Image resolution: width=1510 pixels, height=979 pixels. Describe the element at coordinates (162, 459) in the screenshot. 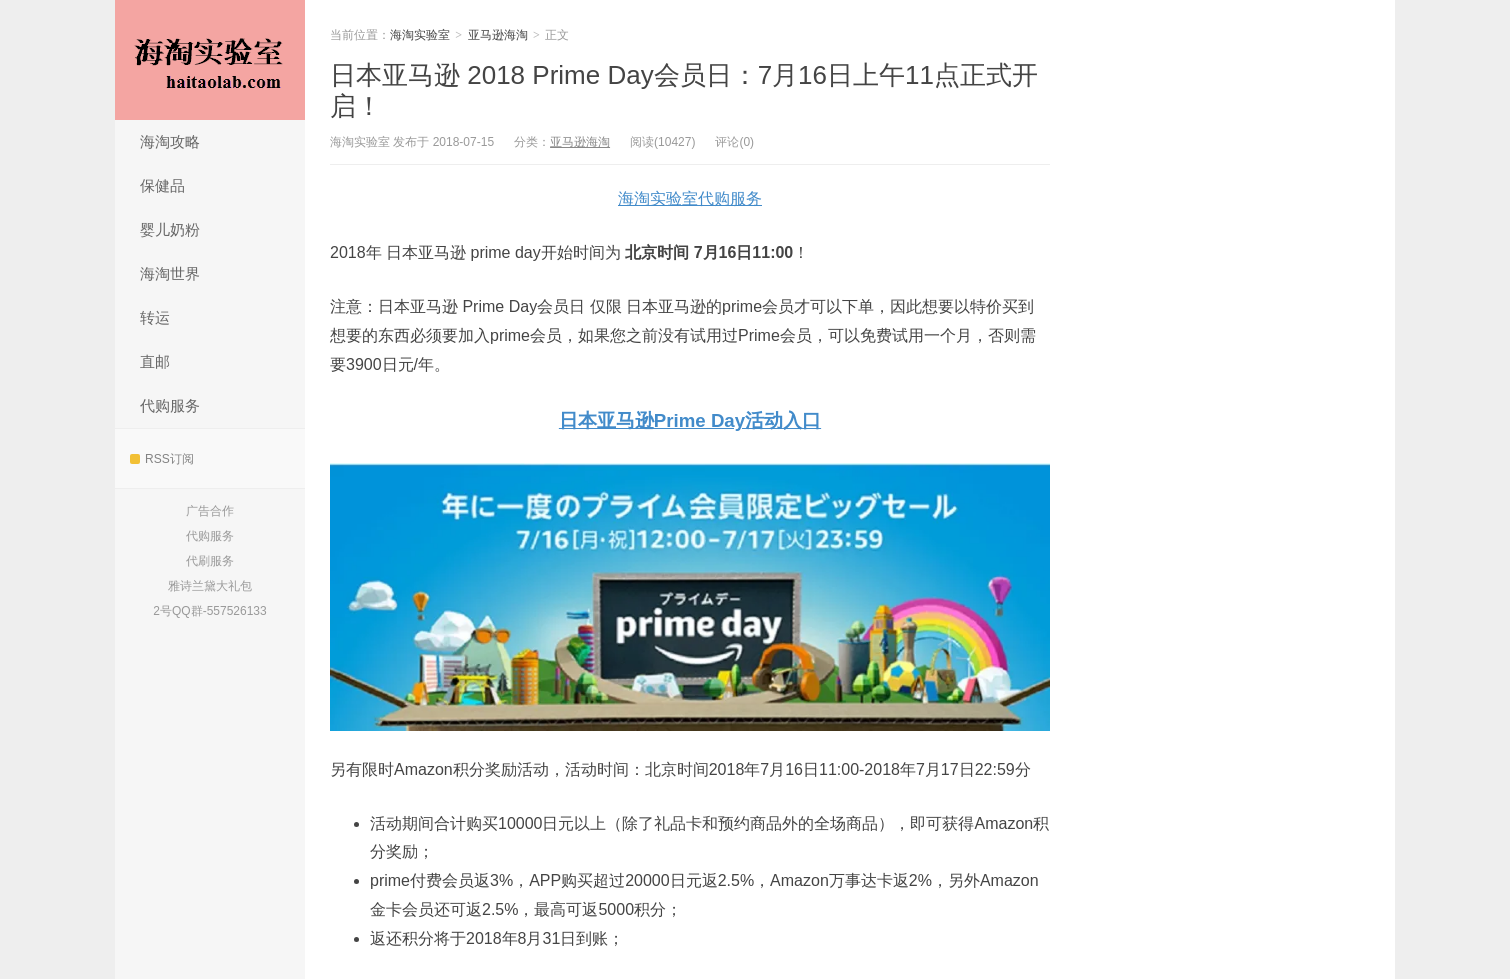

I see `RSS订阅` at that location.